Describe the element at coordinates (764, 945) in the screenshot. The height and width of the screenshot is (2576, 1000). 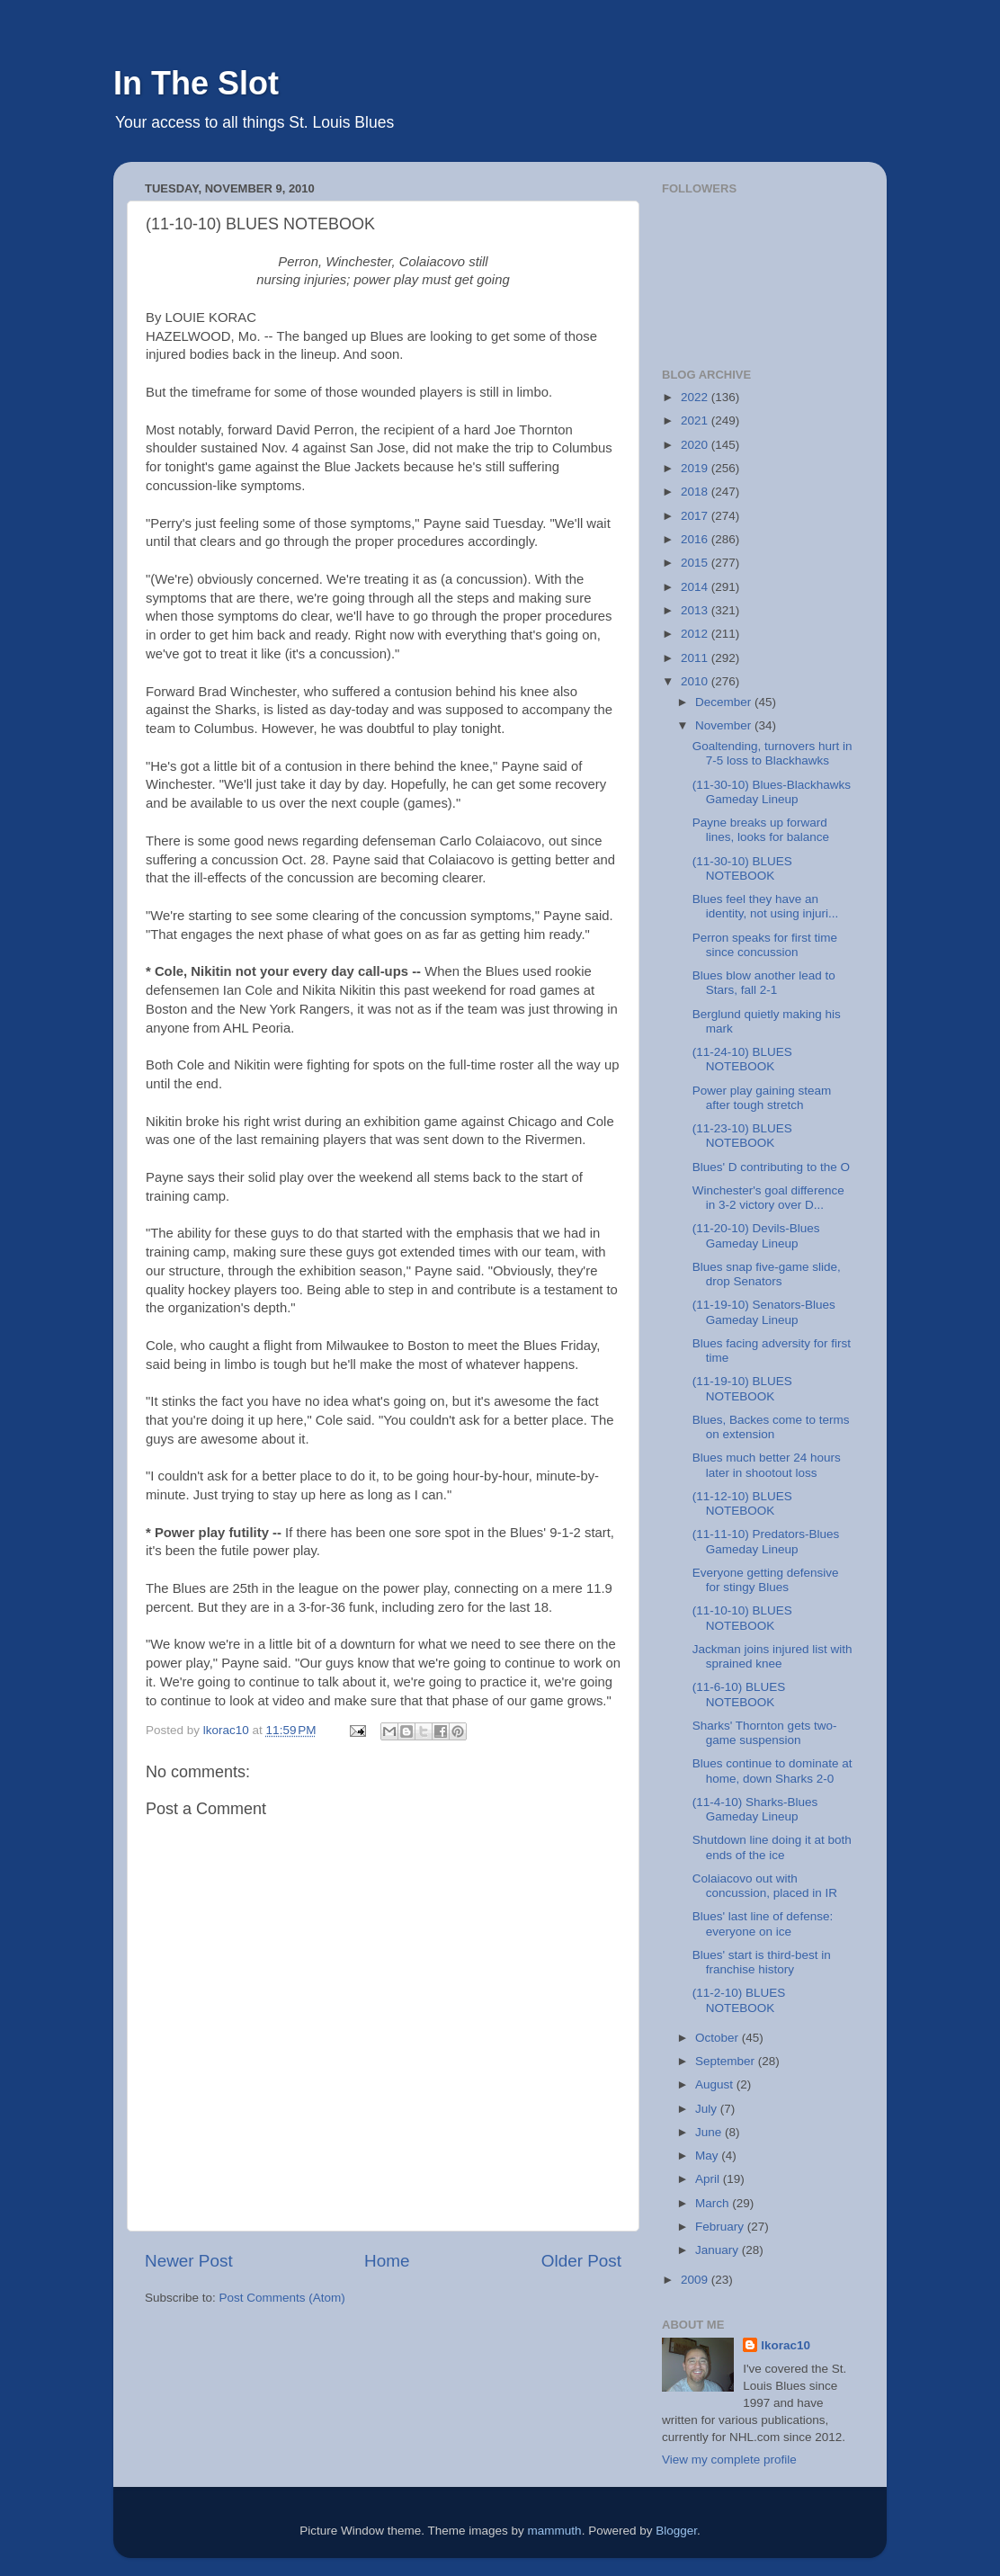
I see `Perron speaks for first time since concussion` at that location.